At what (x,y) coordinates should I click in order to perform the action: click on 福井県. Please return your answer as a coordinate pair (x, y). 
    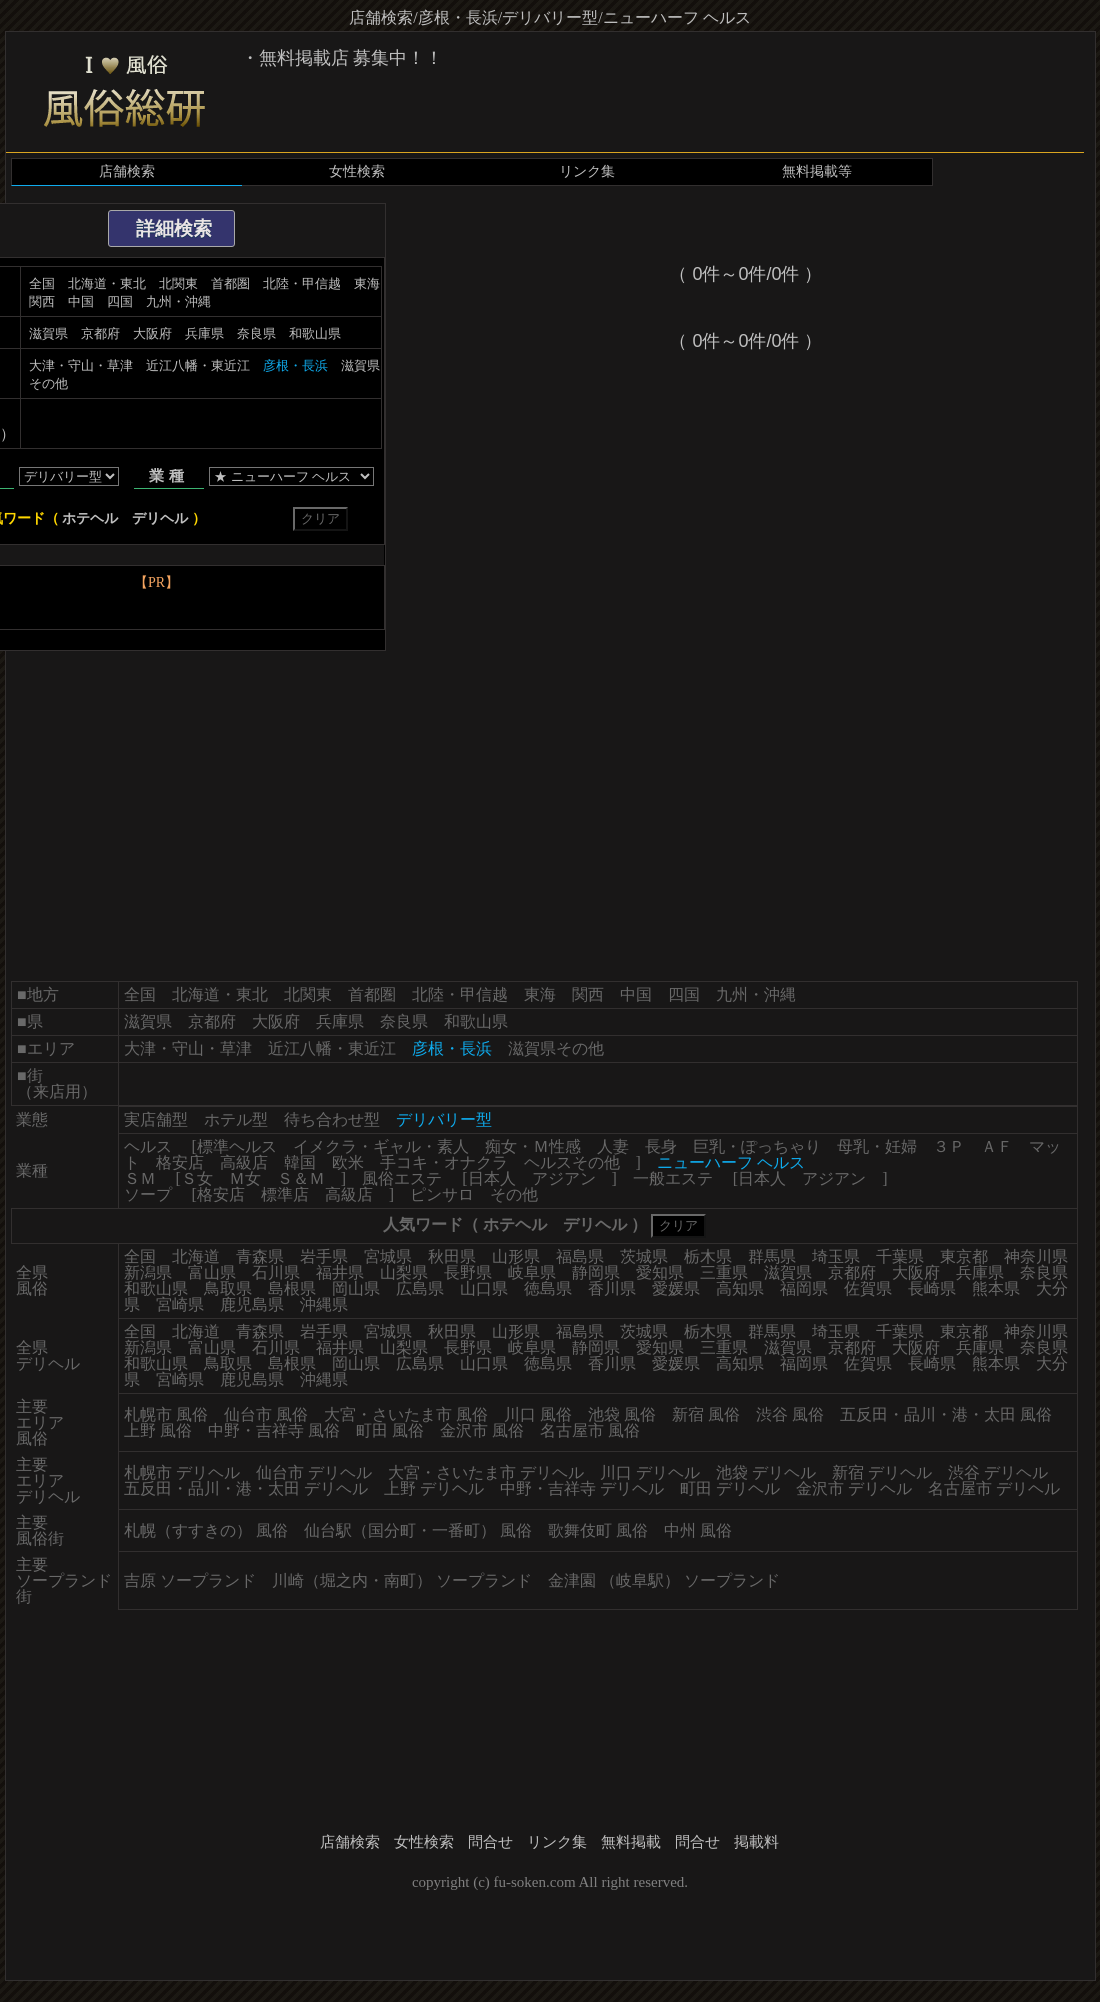
    Looking at the image, I should click on (340, 1272).